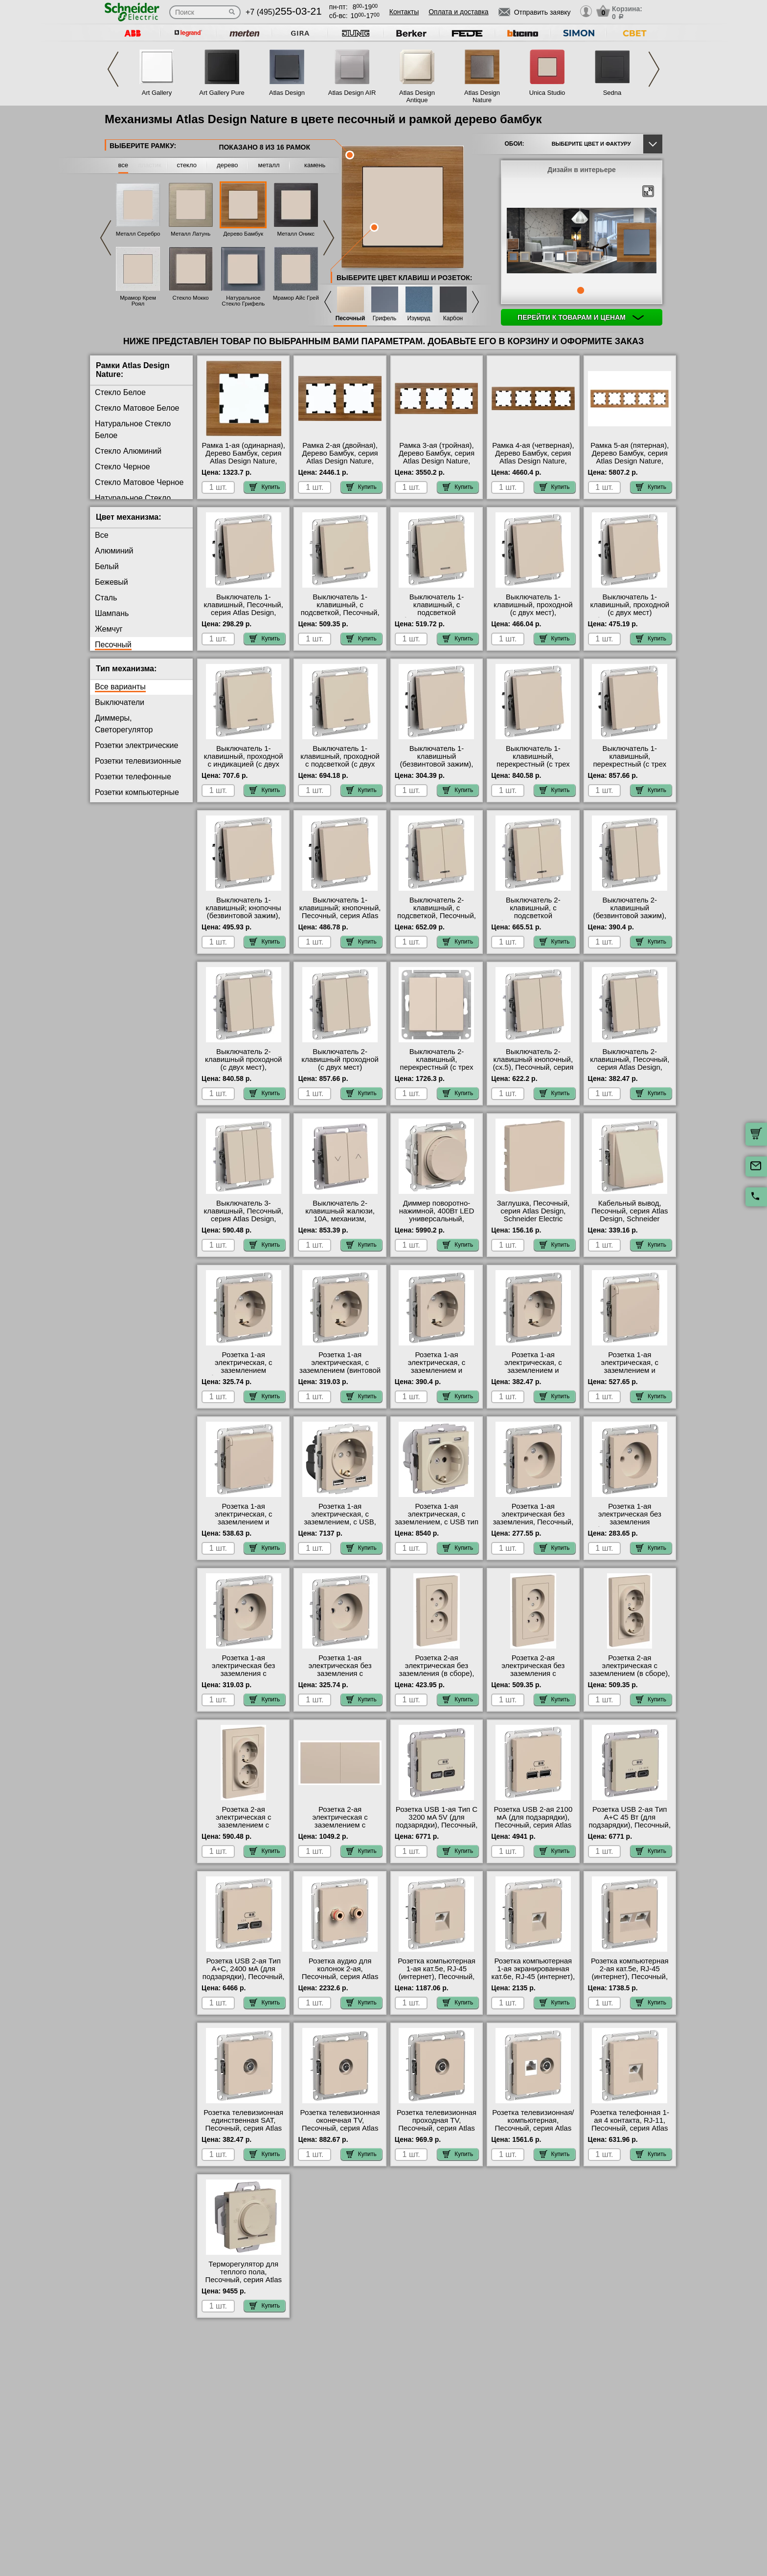  What do you see at coordinates (533, 2132) in the screenshot?
I see `Розетка телевизионная/компьютерная, Песочный, серия Atlas Design, Schneider Electric в наличии в интернет магазине` at bounding box center [533, 2132].